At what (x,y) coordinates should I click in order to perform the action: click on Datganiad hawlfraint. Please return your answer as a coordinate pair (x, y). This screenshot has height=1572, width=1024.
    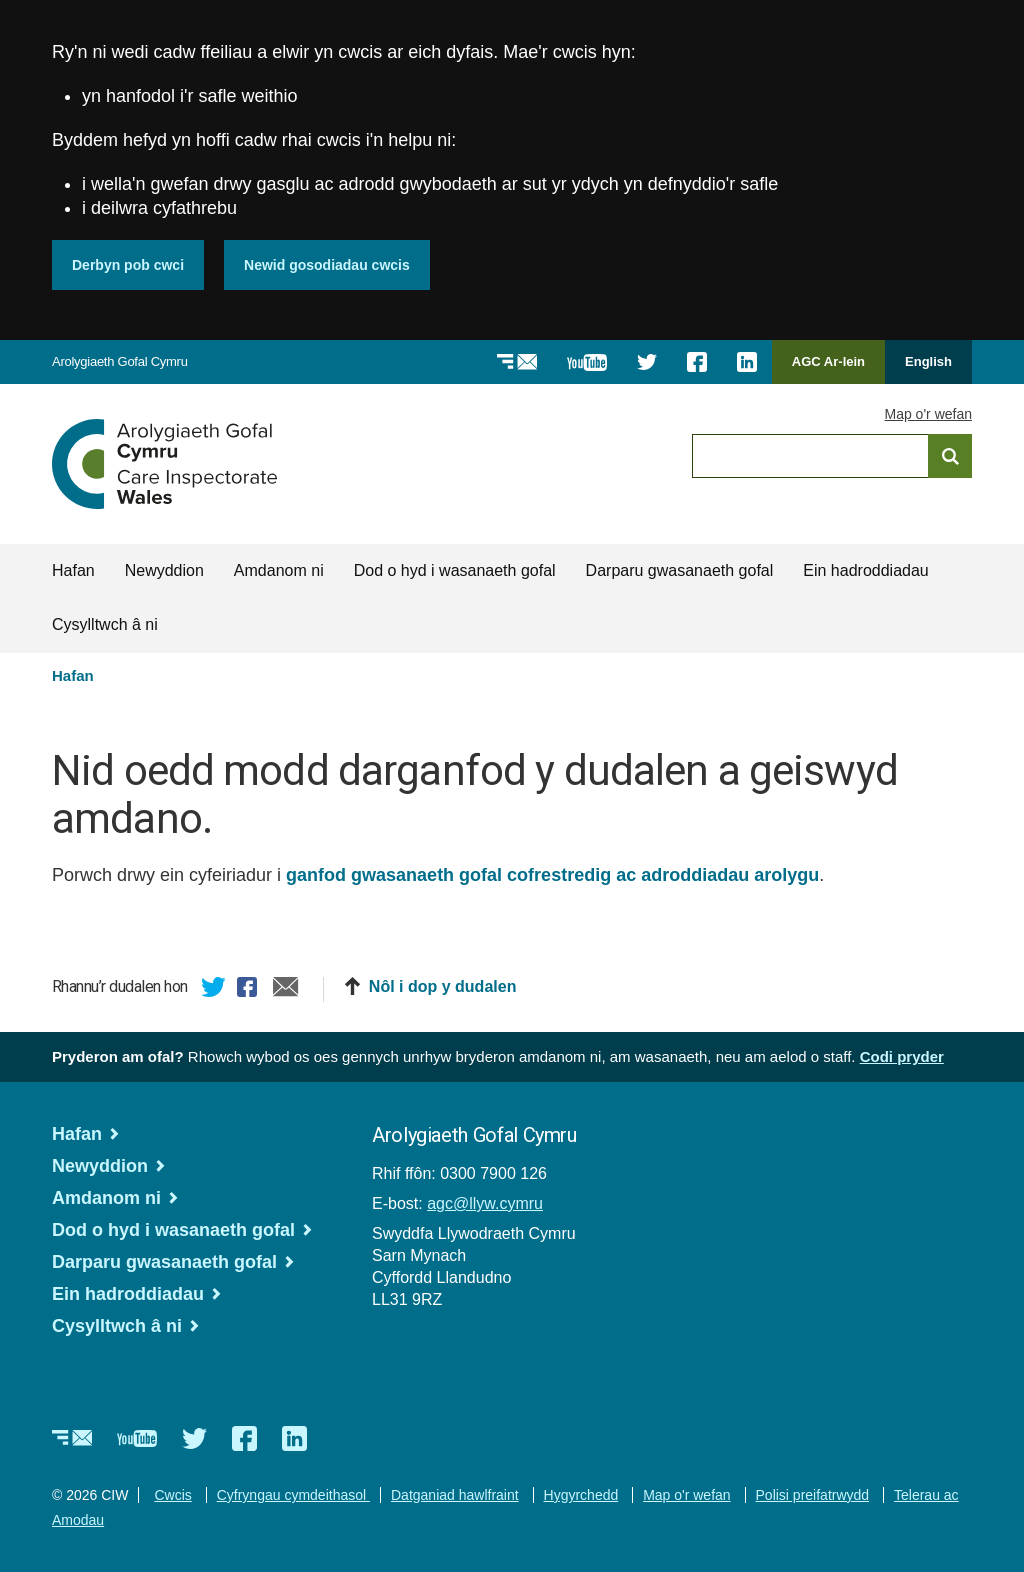
    Looking at the image, I should click on (455, 1495).